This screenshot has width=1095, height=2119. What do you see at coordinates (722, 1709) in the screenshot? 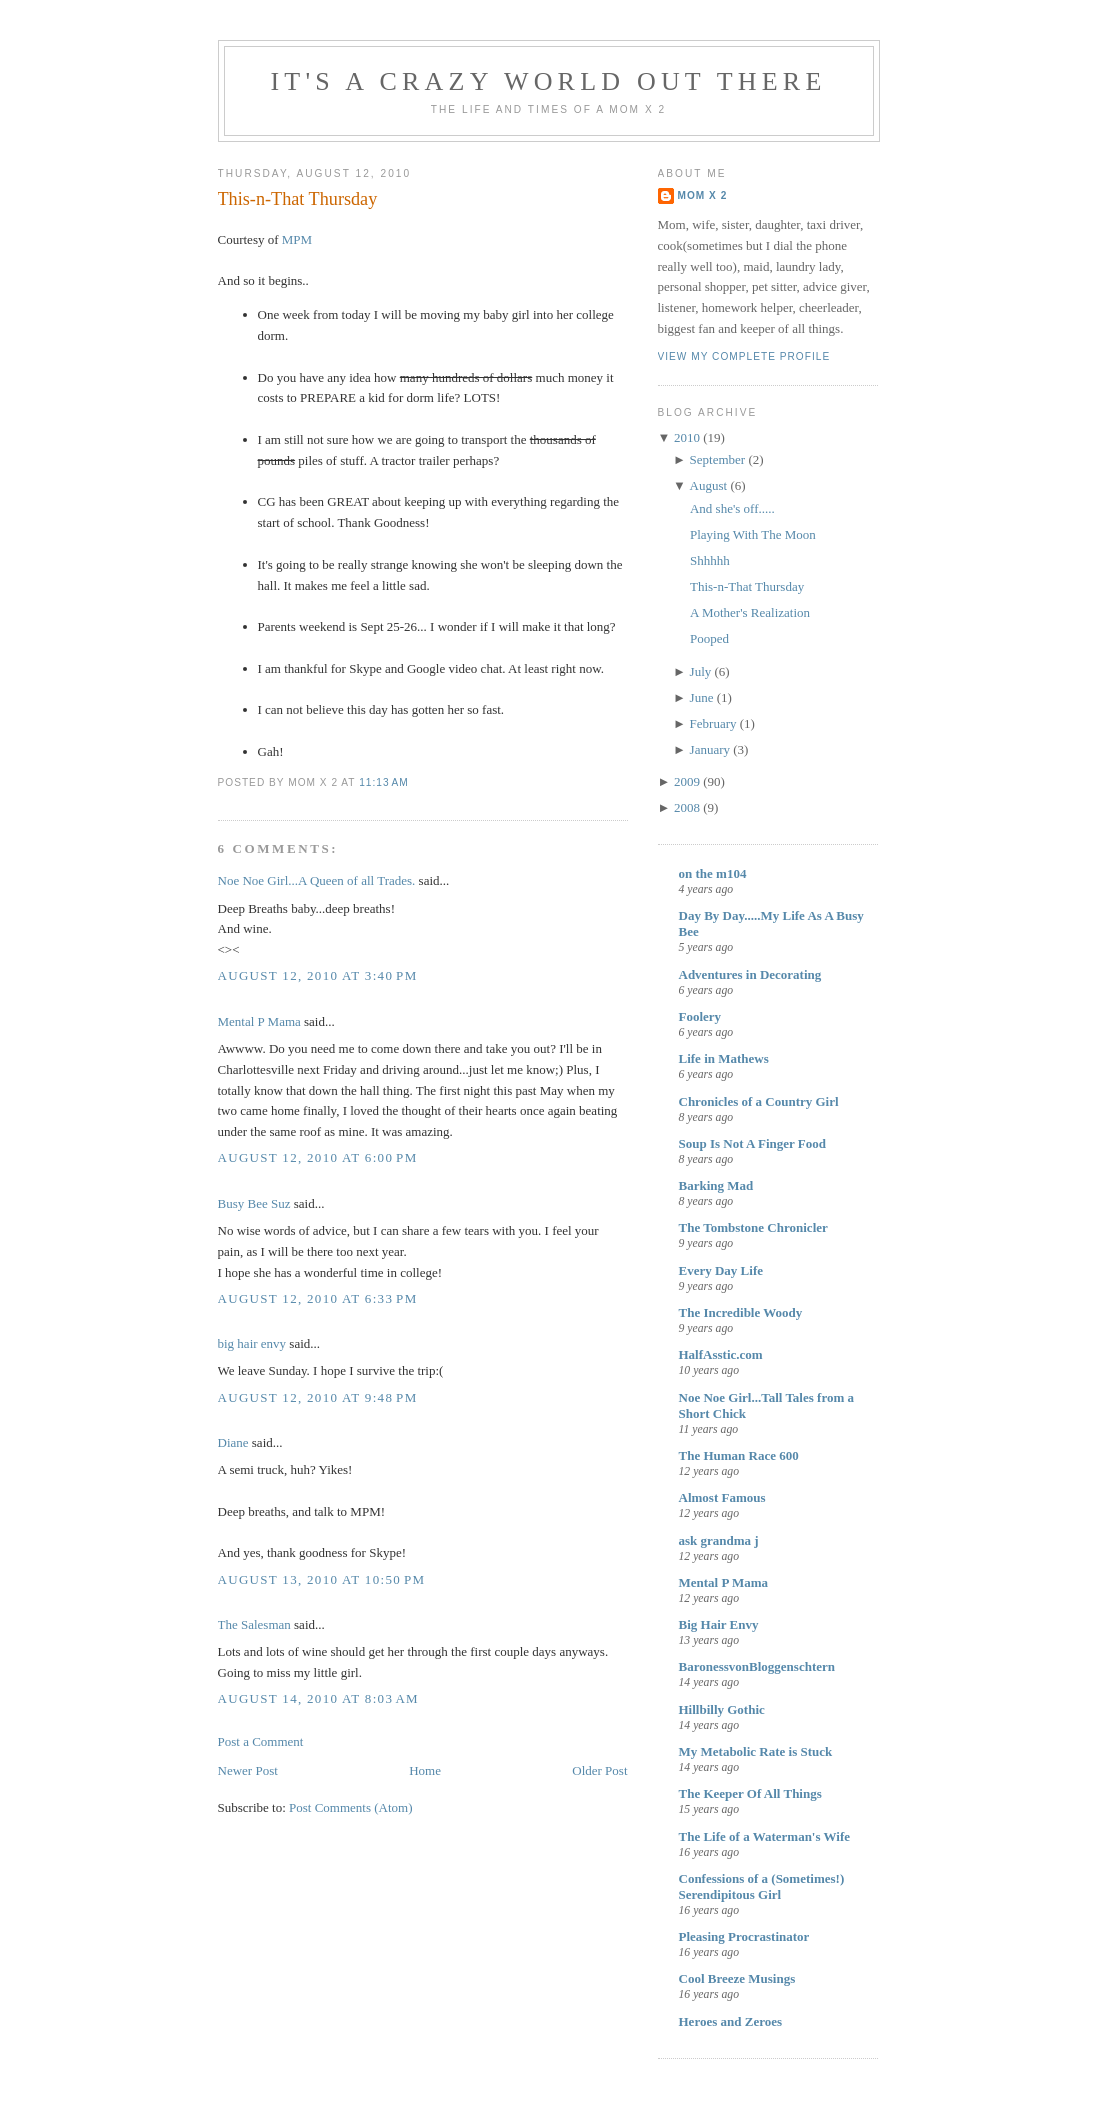
I see `Hillbilly Gothic` at bounding box center [722, 1709].